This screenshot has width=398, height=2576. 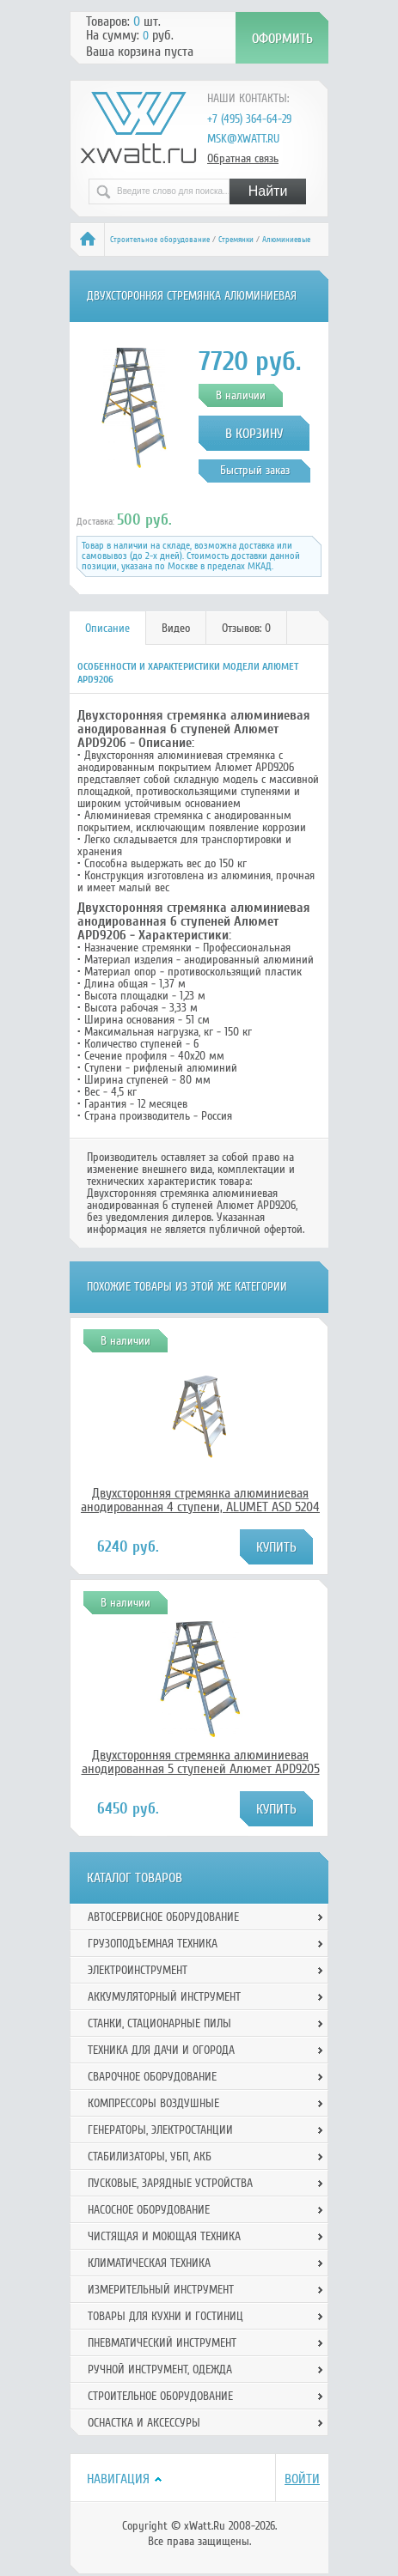 What do you see at coordinates (118, 2479) in the screenshot?
I see `Навигация` at bounding box center [118, 2479].